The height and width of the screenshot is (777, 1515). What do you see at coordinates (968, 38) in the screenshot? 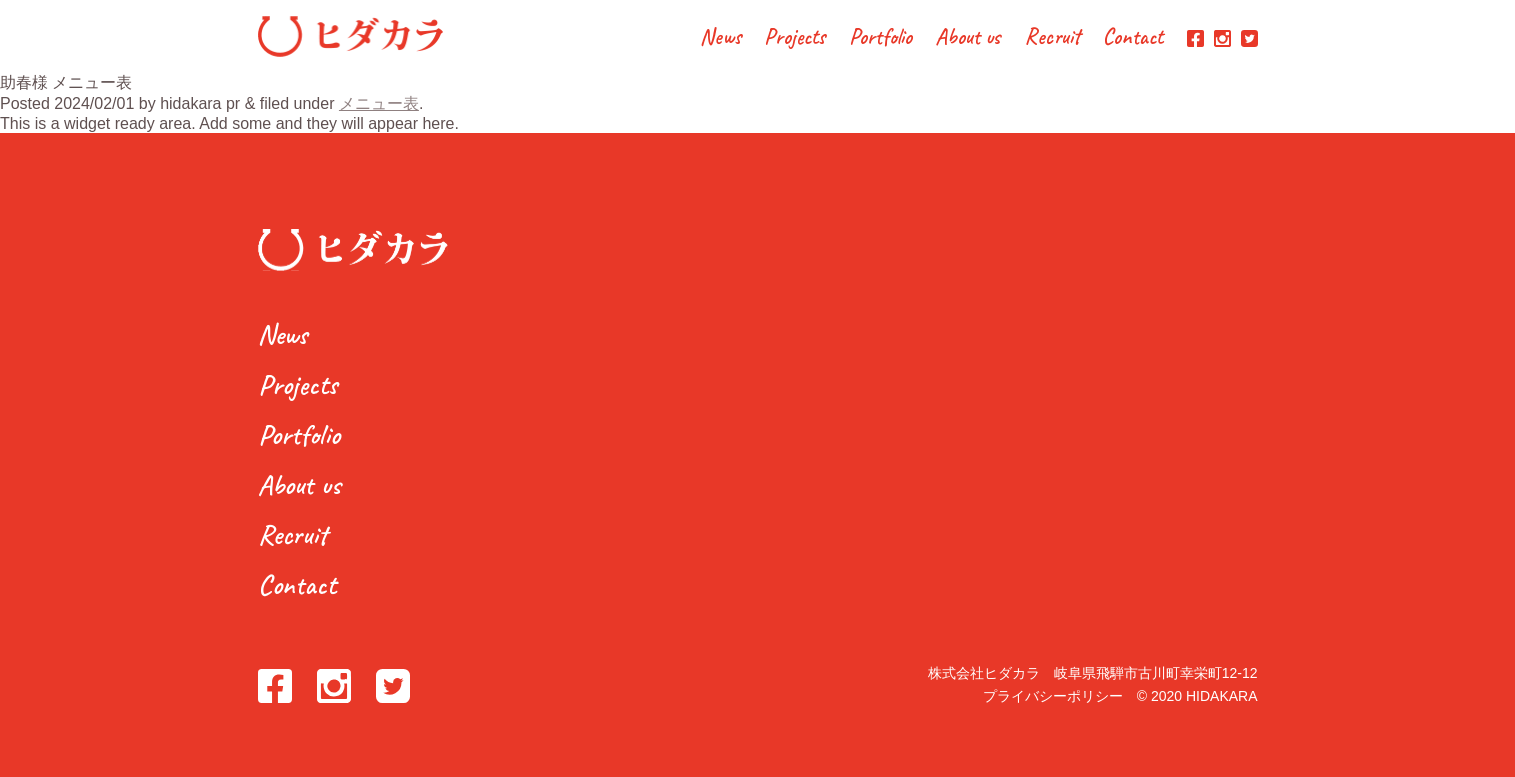
I see `About us` at bounding box center [968, 38].